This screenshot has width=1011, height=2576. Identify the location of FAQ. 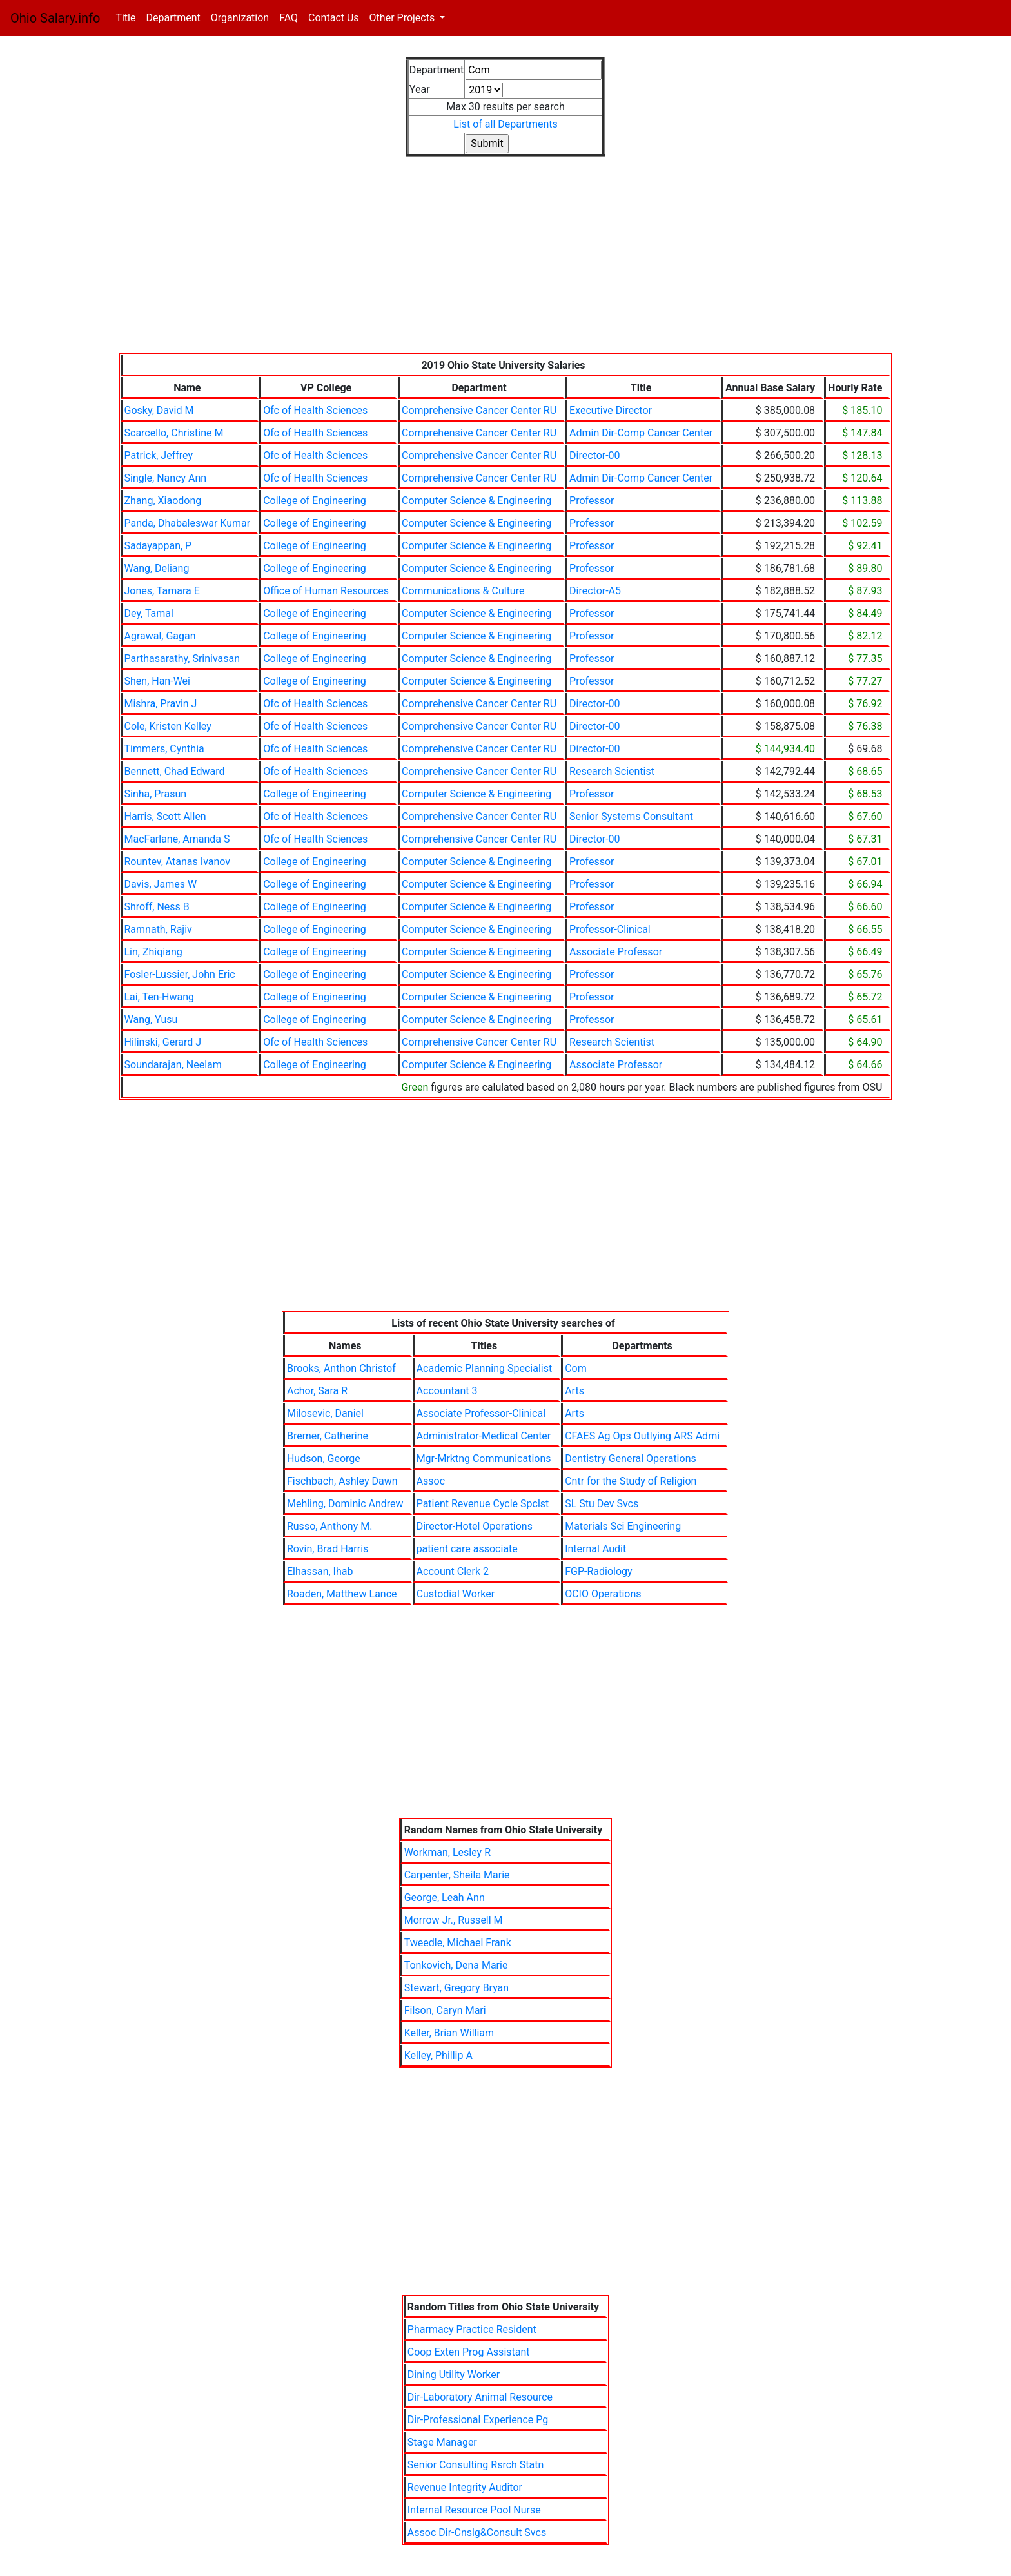
(288, 18).